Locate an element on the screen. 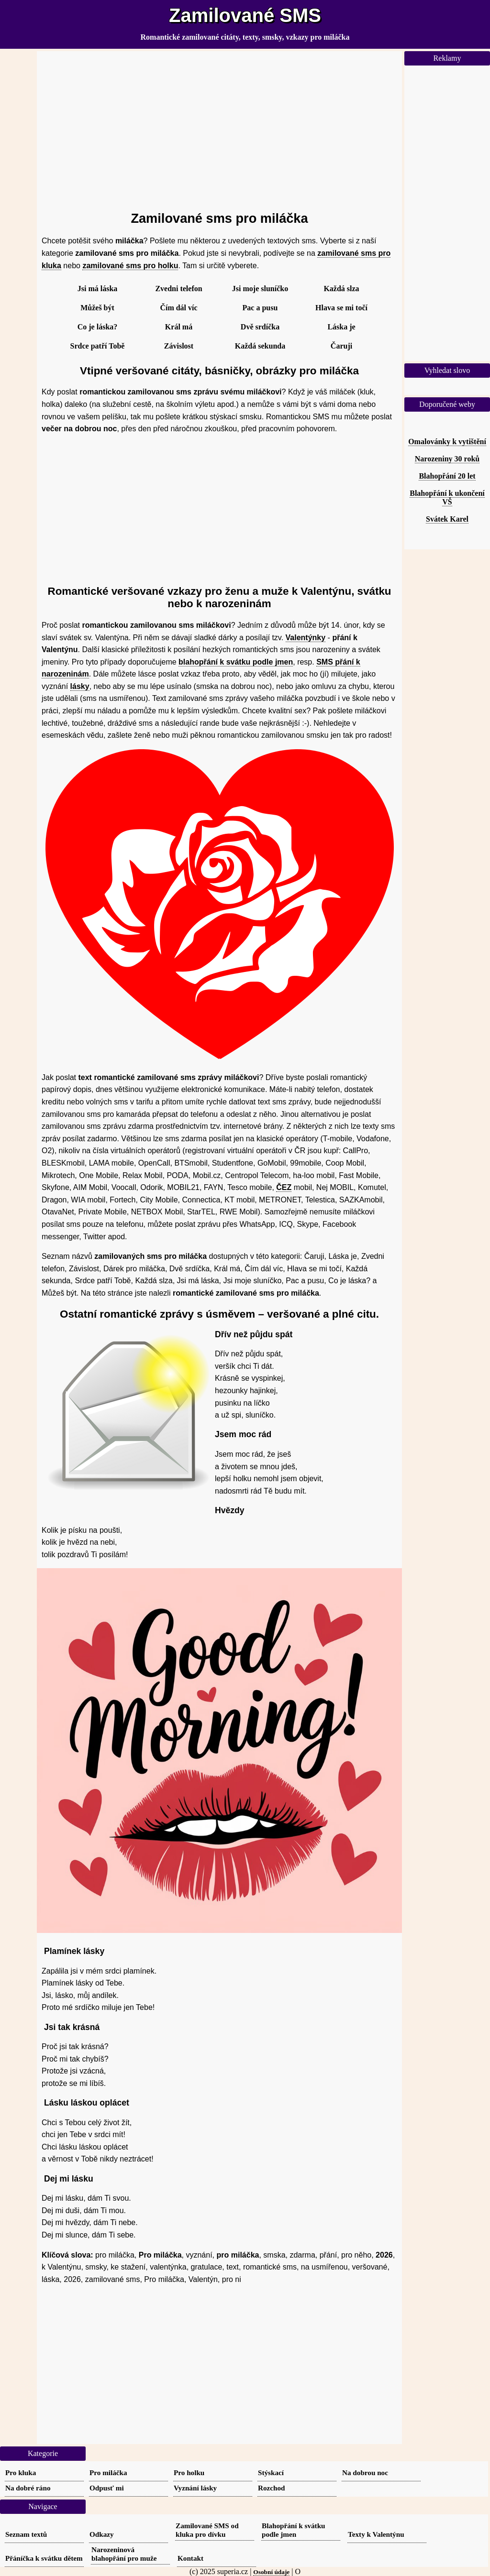 Image resolution: width=490 pixels, height=2576 pixels. ČEZ is located at coordinates (283, 1187).